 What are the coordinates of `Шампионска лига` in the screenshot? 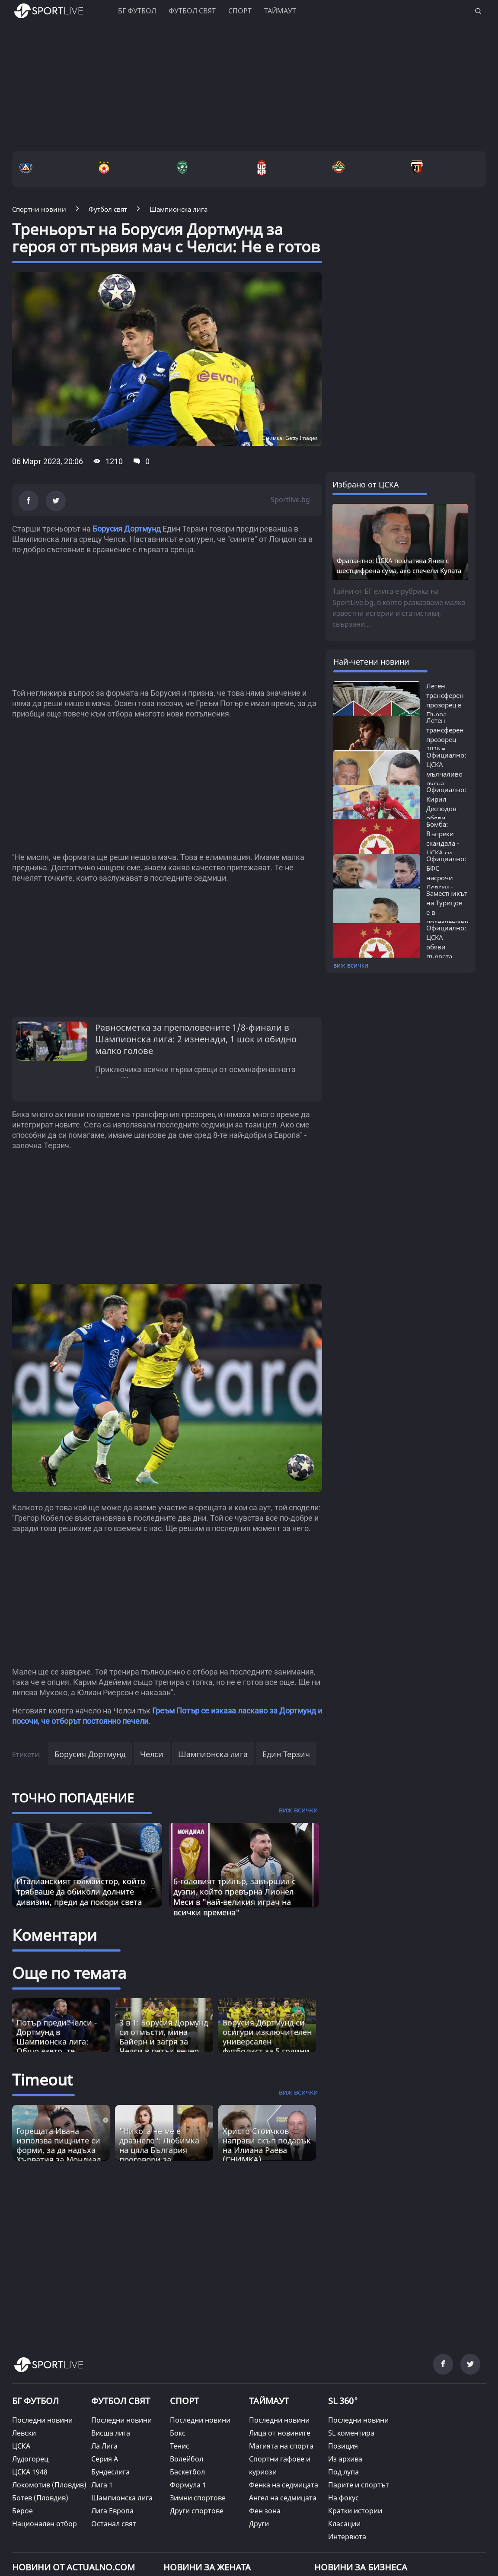 It's located at (213, 1754).